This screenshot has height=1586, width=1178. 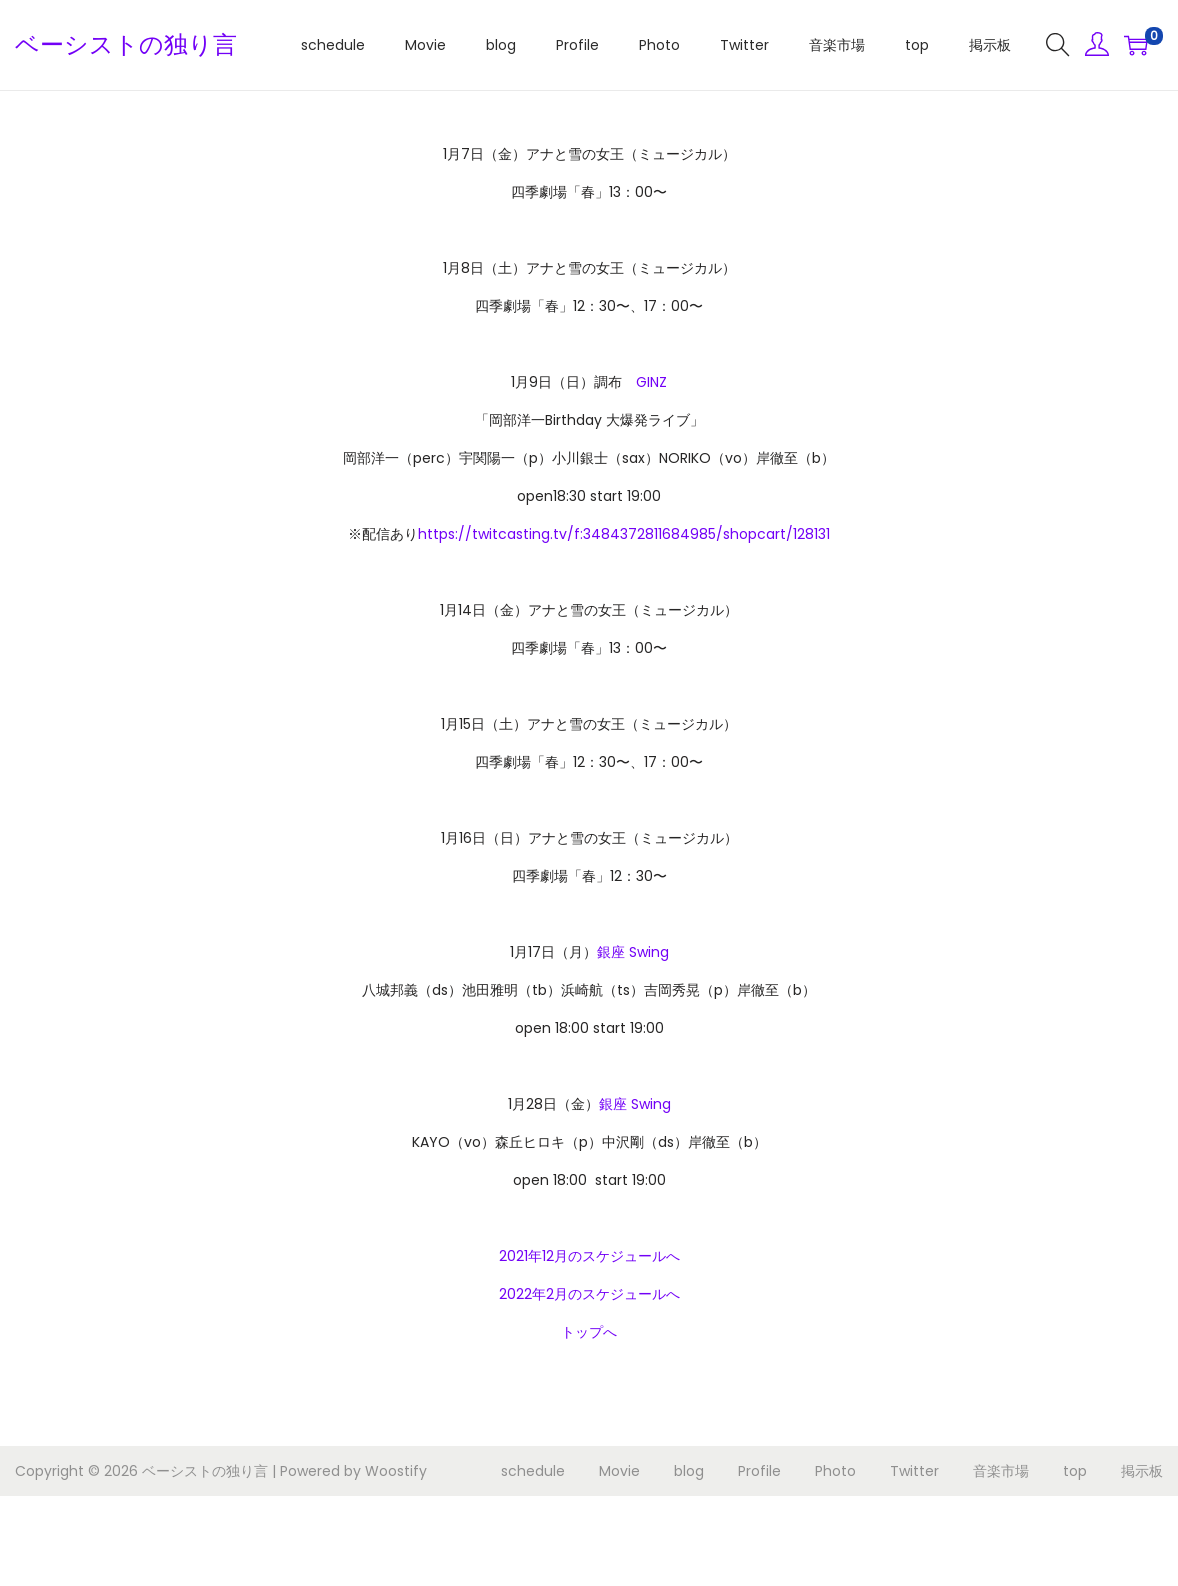 What do you see at coordinates (1075, 1471) in the screenshot?
I see `top` at bounding box center [1075, 1471].